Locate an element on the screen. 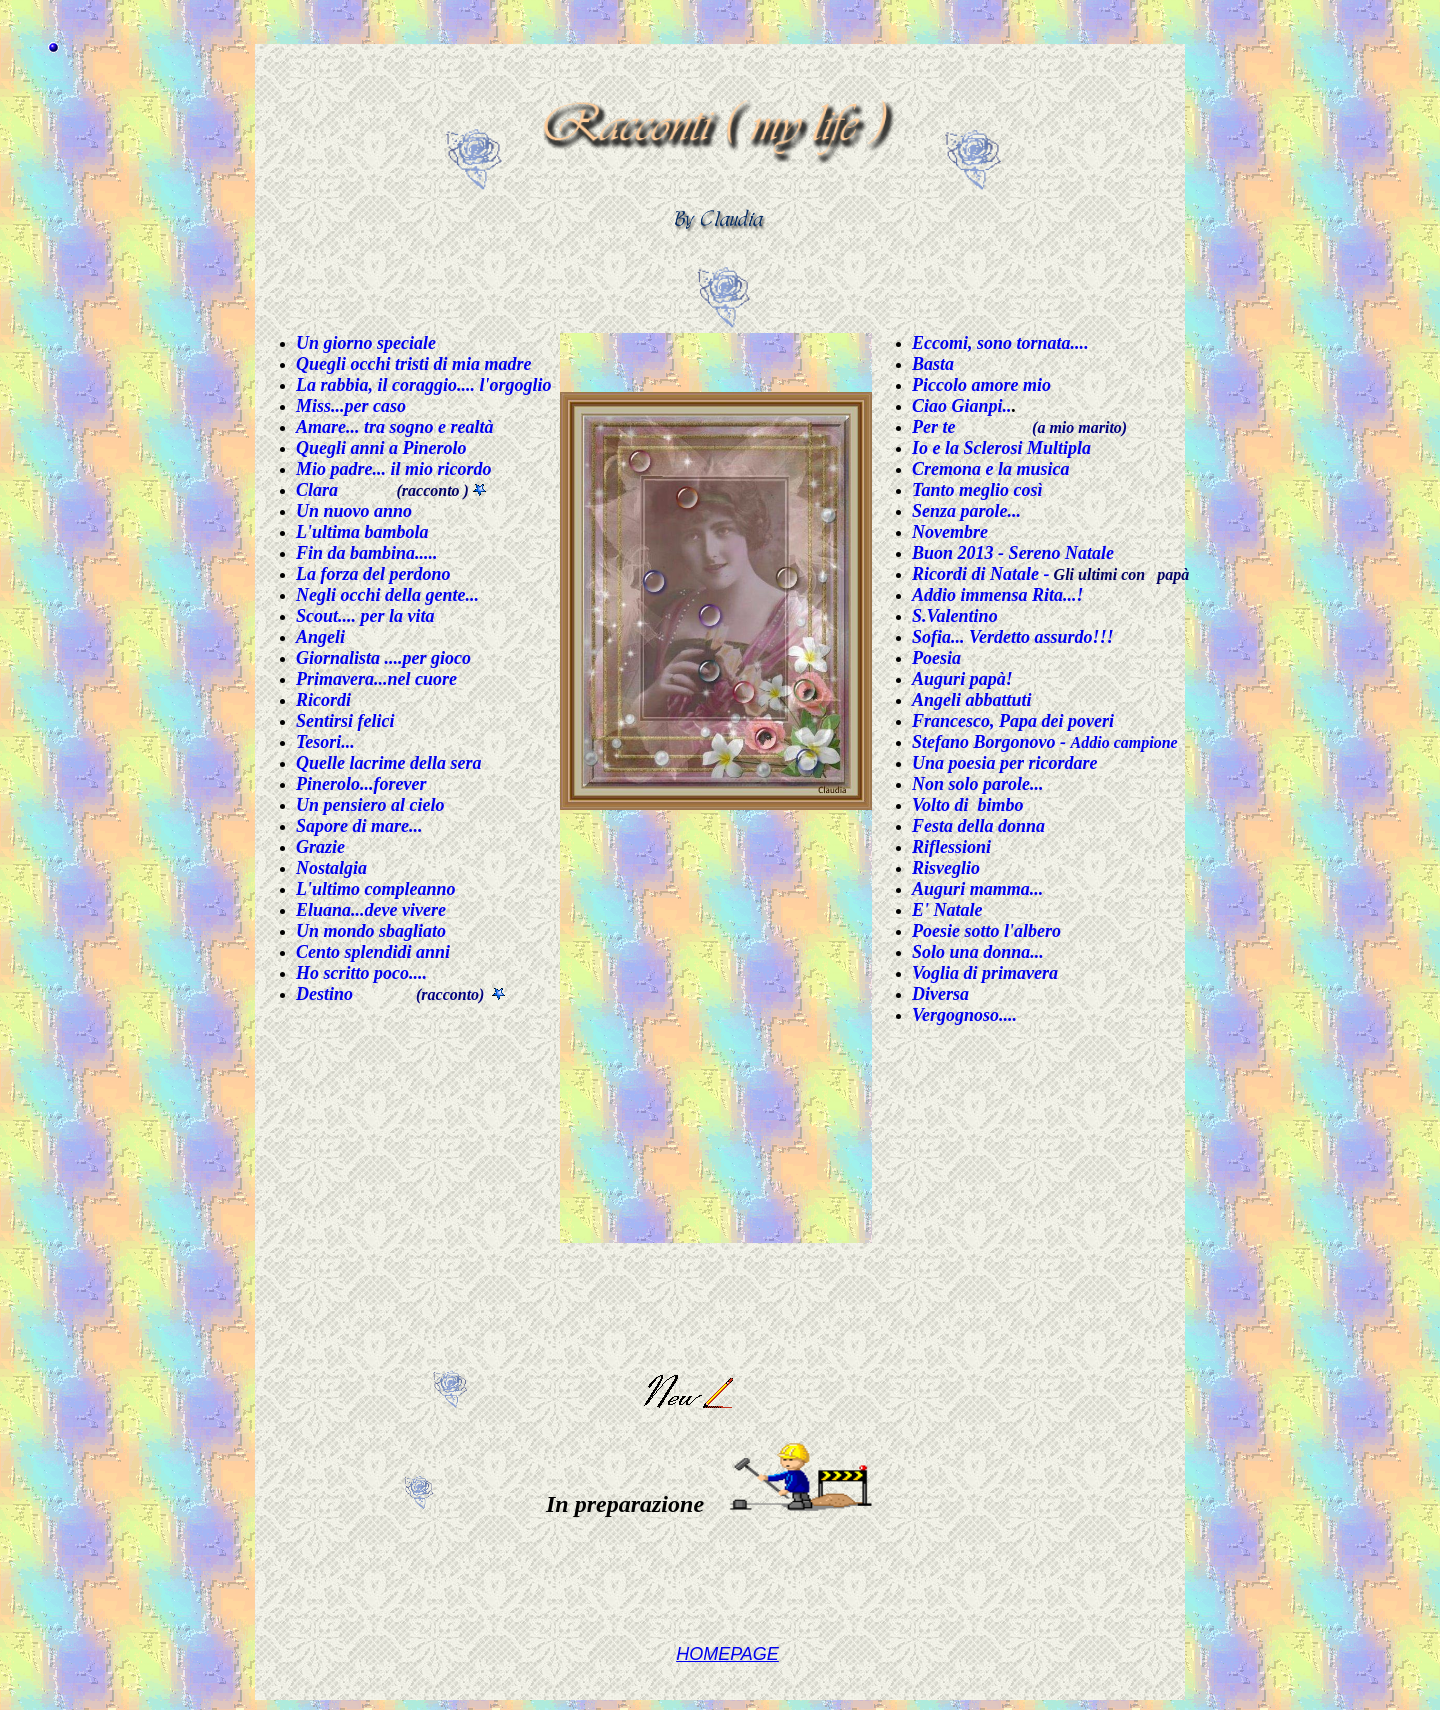  Tanto meglio così is located at coordinates (977, 490).